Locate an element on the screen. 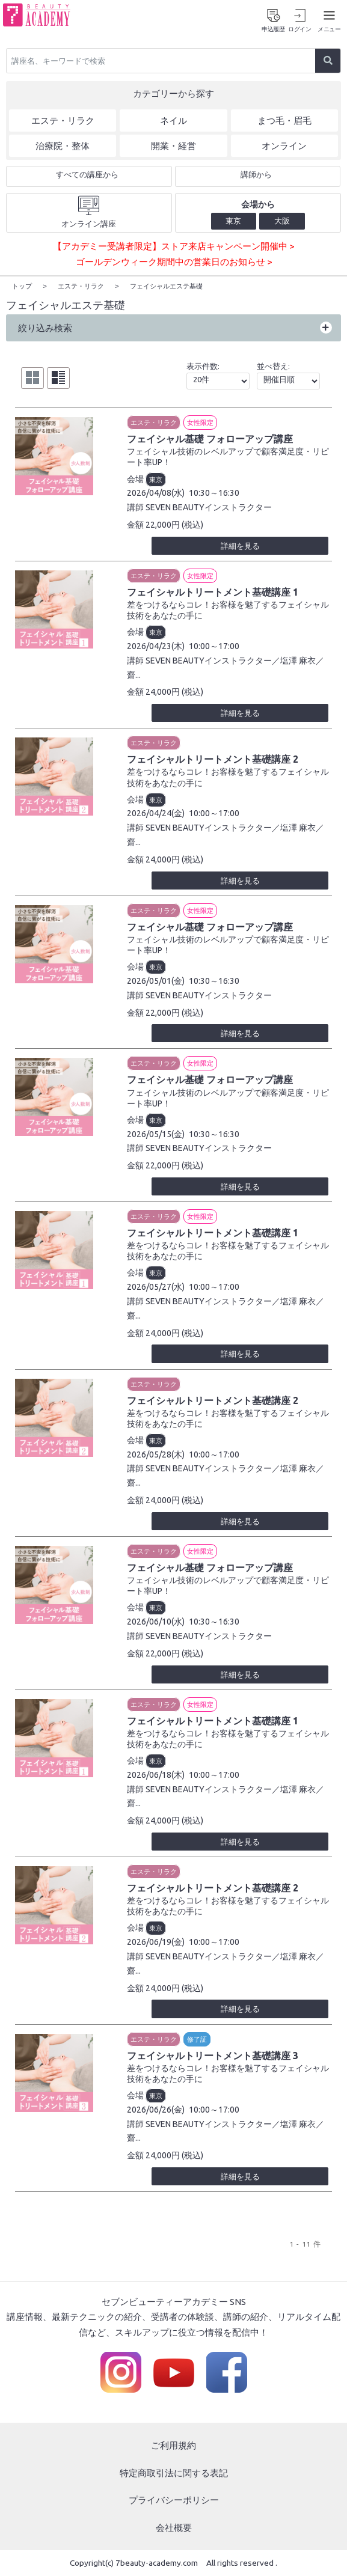 Image resolution: width=347 pixels, height=2576 pixels. フェイシャルトリートメント基礎講座 1 is located at coordinates (212, 591).